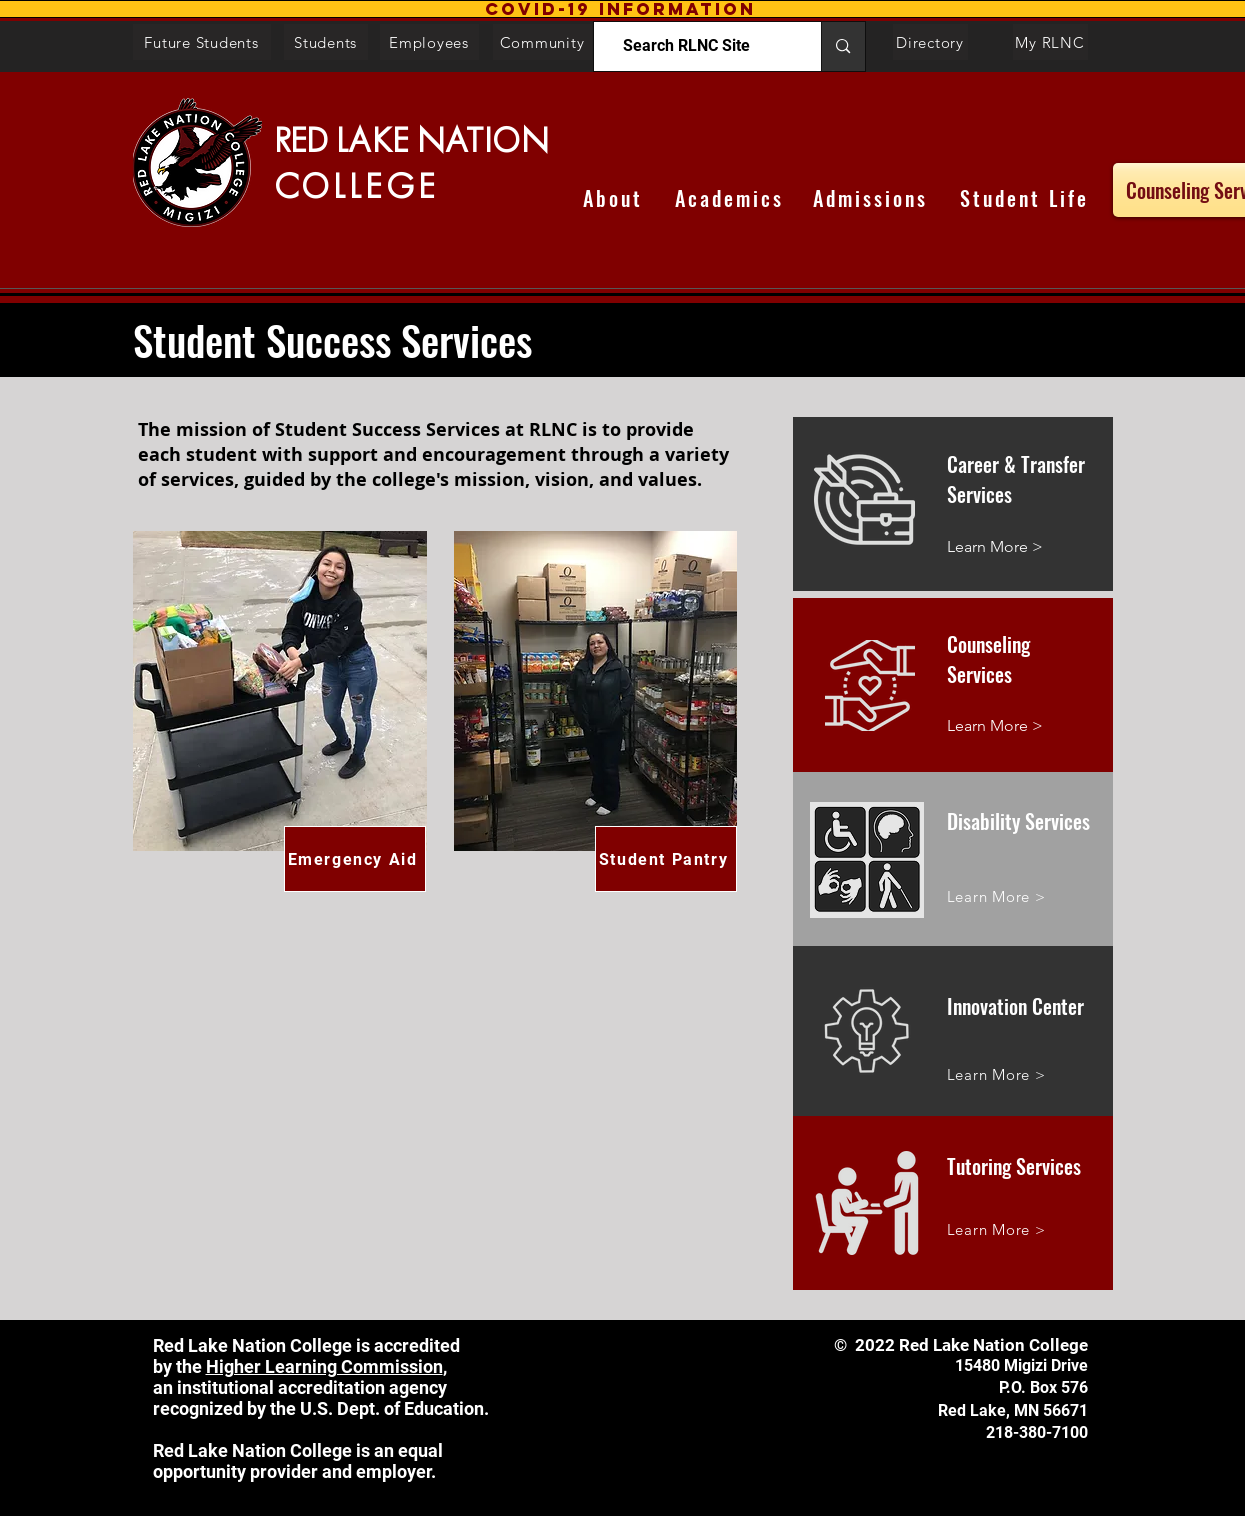 The image size is (1245, 1516). I want to click on [My RLNC], so click(1050, 42).